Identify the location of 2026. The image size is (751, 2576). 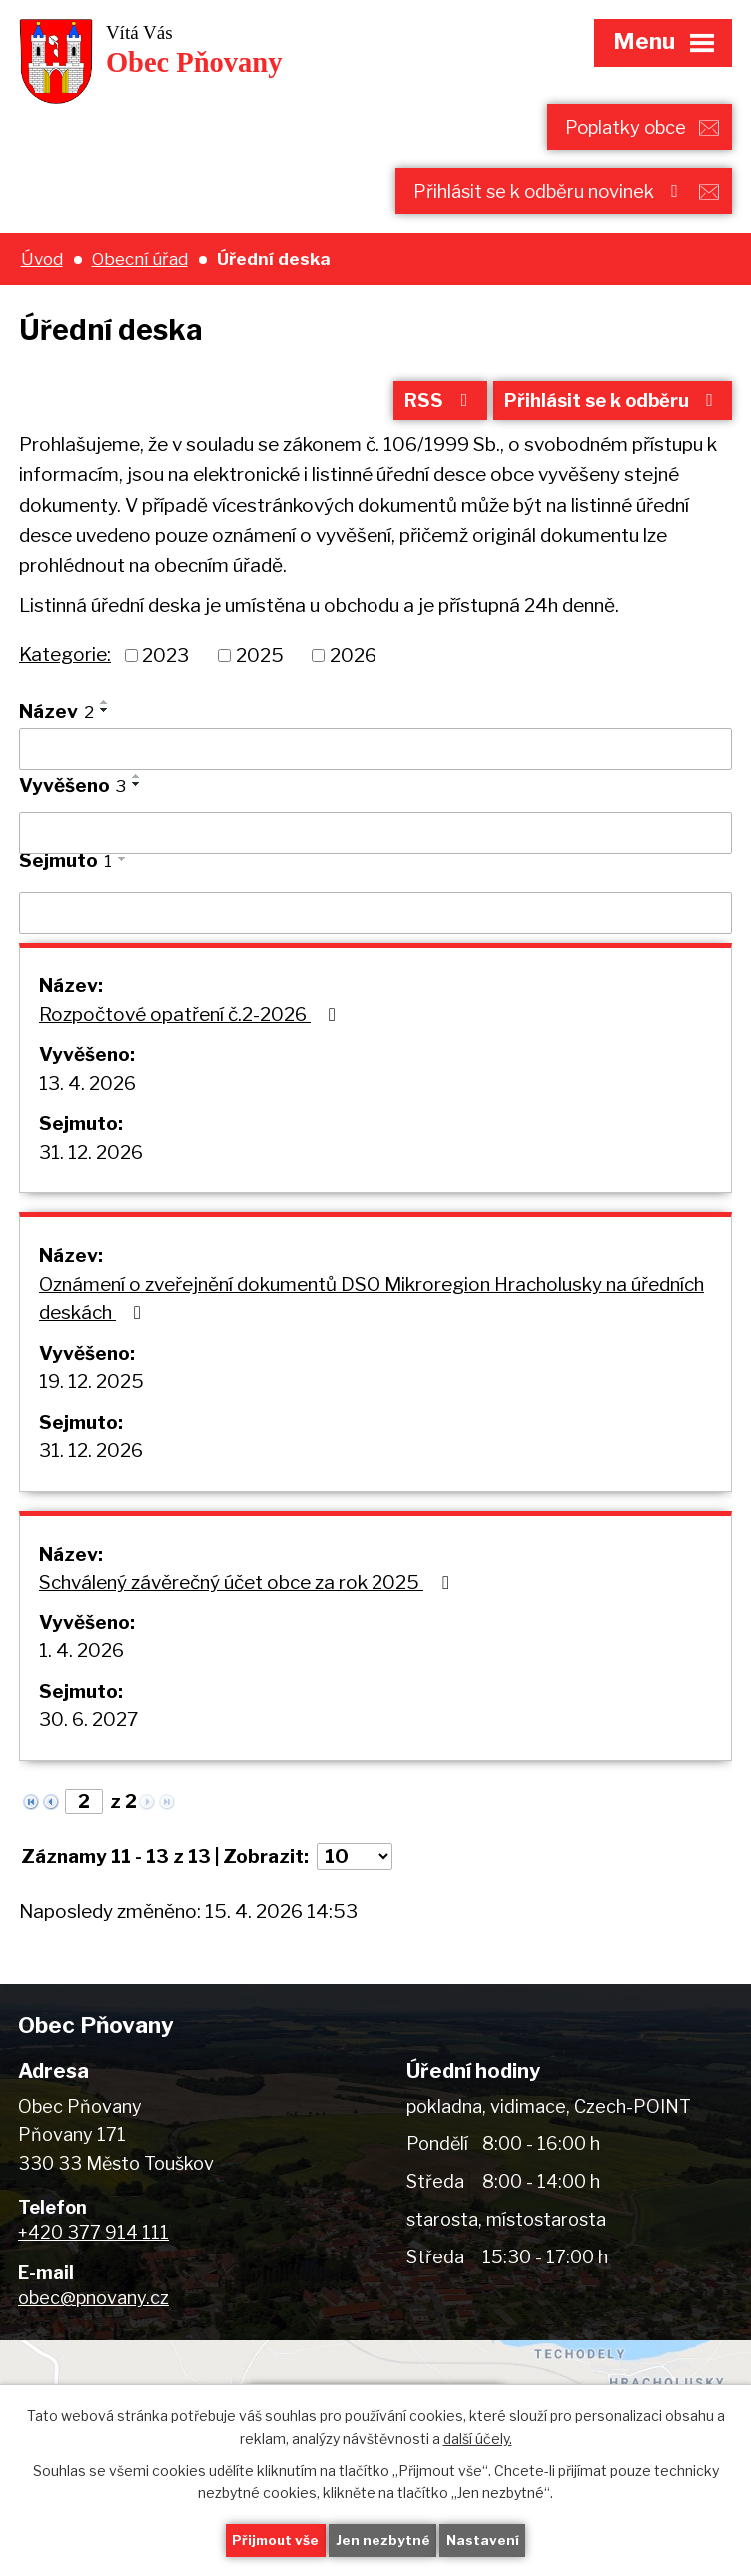
(353, 662).